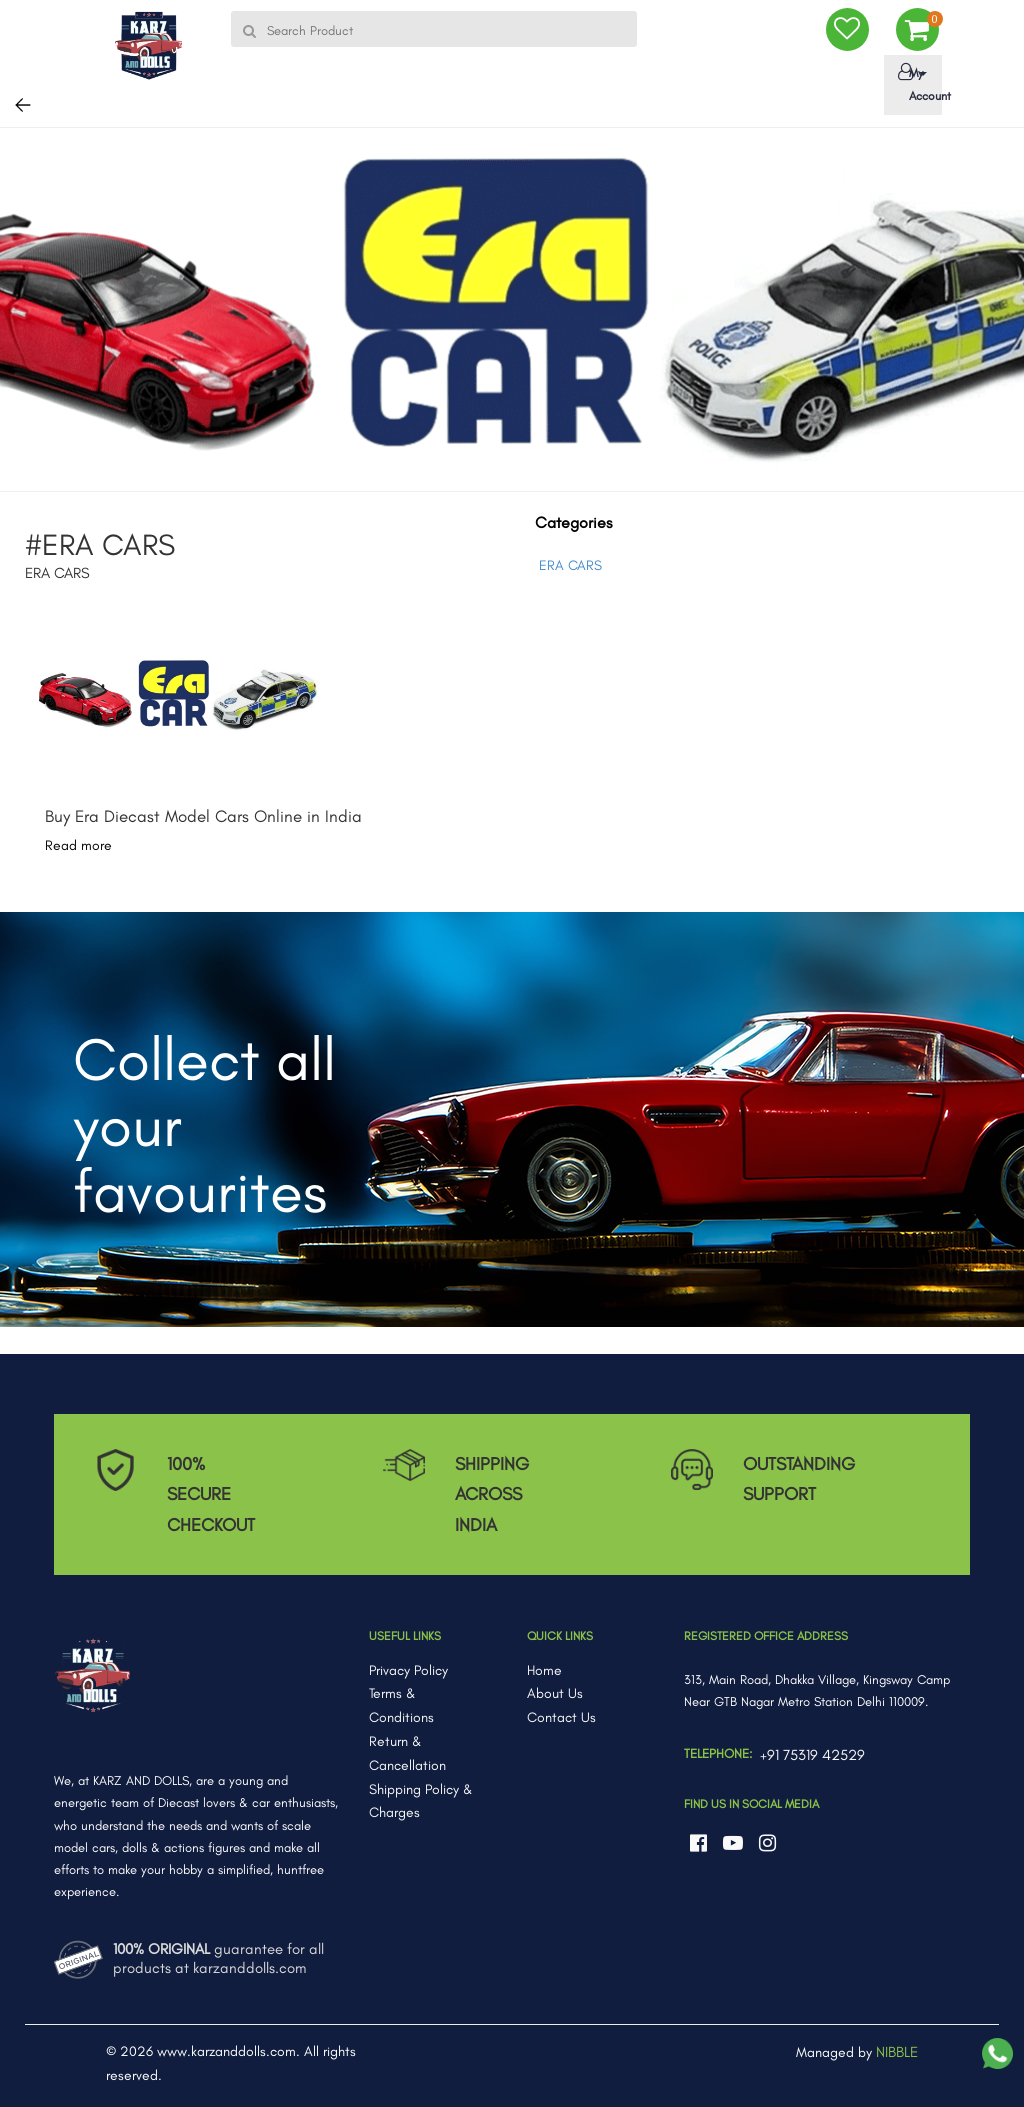  I want to click on ERA CARS, so click(570, 565).